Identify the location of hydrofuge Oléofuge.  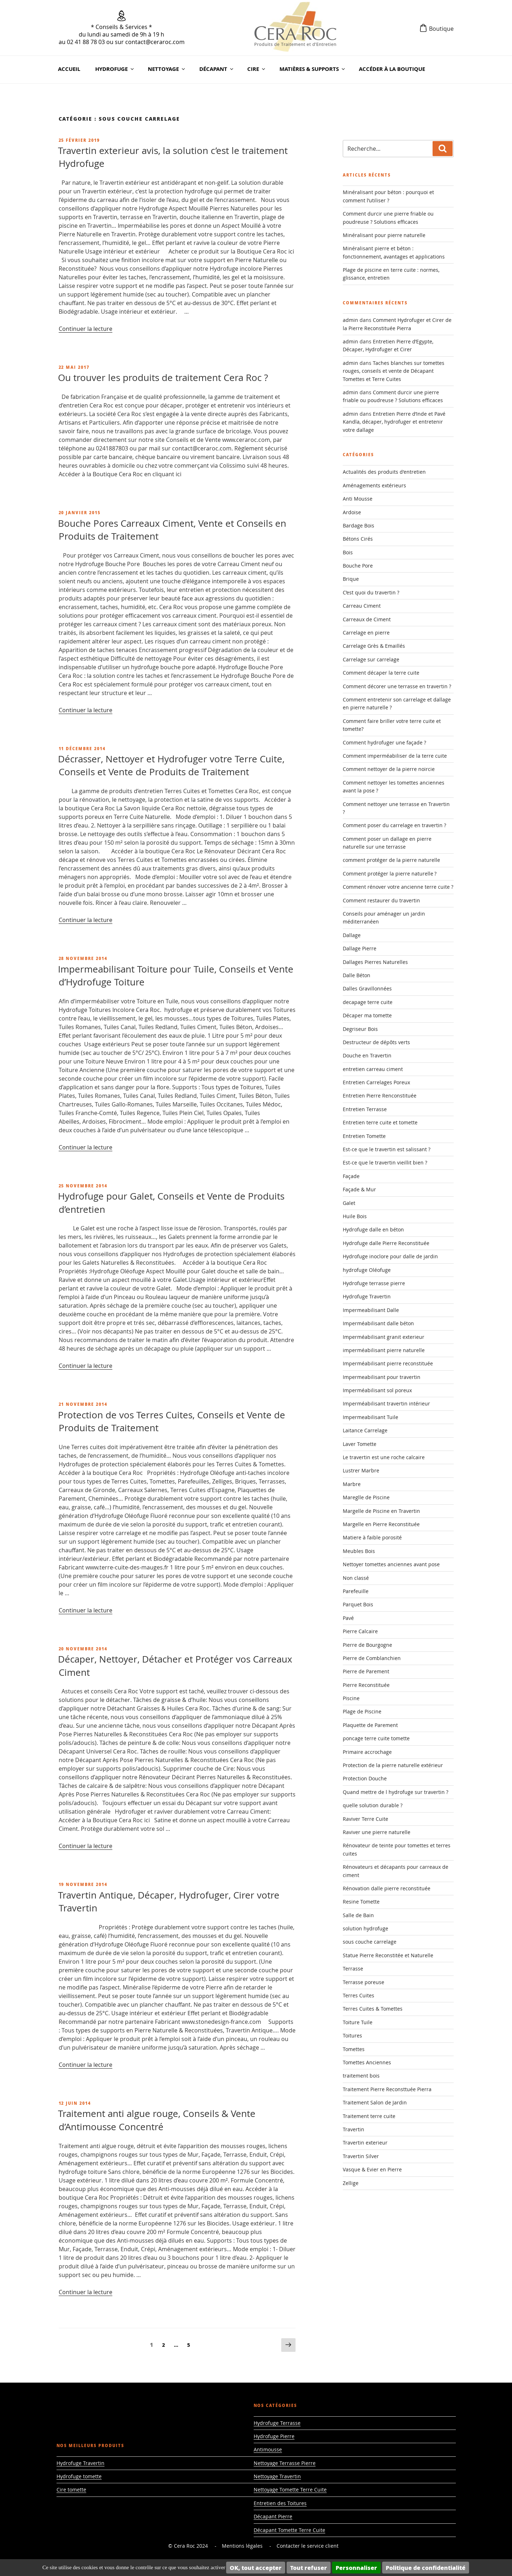
(367, 1270).